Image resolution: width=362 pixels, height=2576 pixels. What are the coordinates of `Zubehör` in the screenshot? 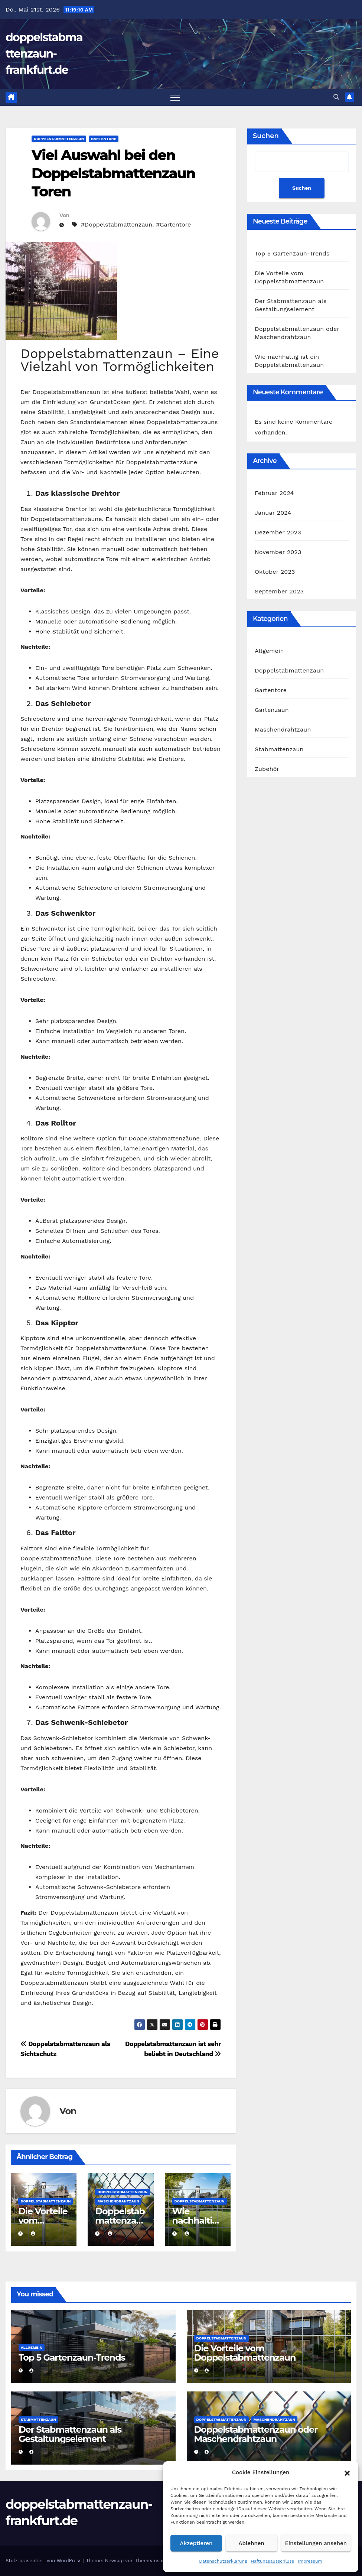 It's located at (267, 768).